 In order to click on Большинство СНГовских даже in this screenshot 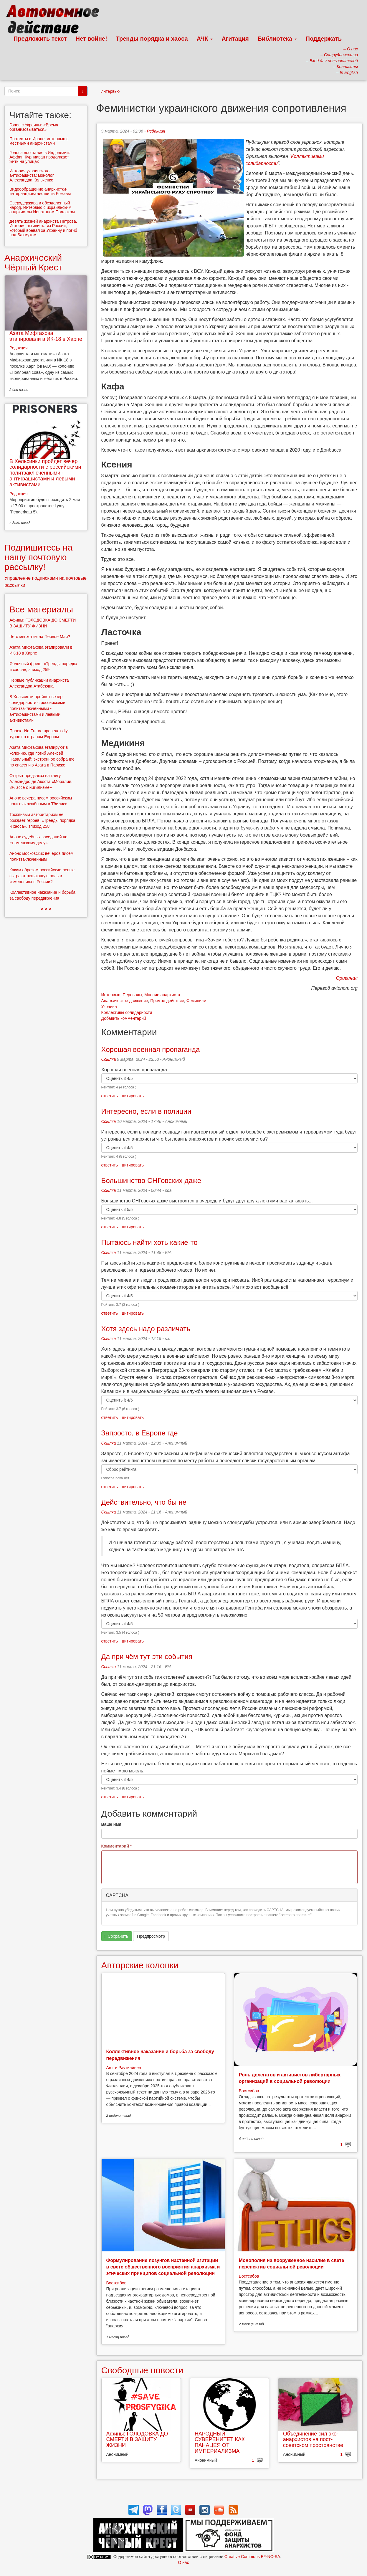, I will do `click(151, 1180)`.